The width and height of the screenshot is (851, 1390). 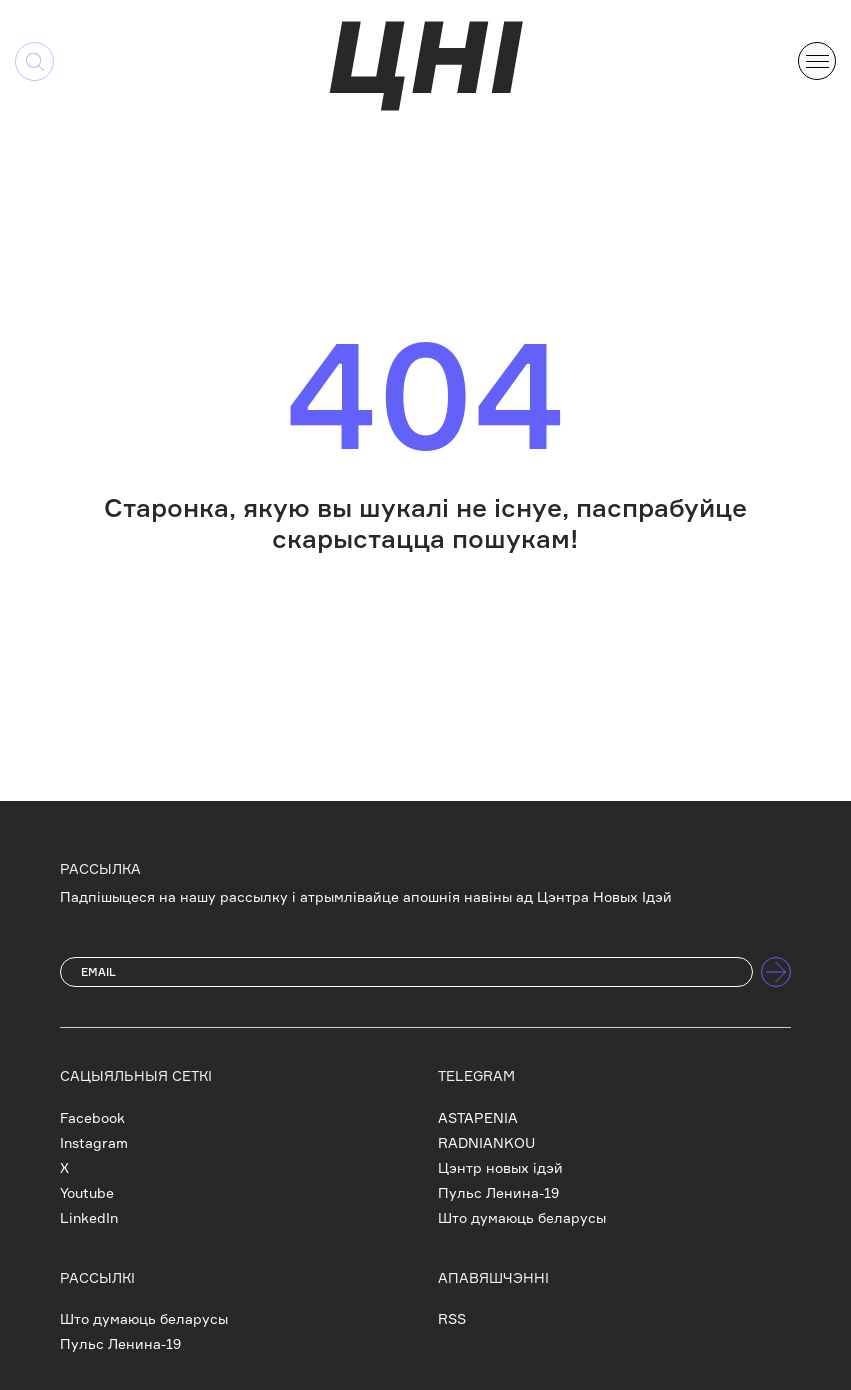 What do you see at coordinates (817, 59) in the screenshot?
I see `[button]` at bounding box center [817, 59].